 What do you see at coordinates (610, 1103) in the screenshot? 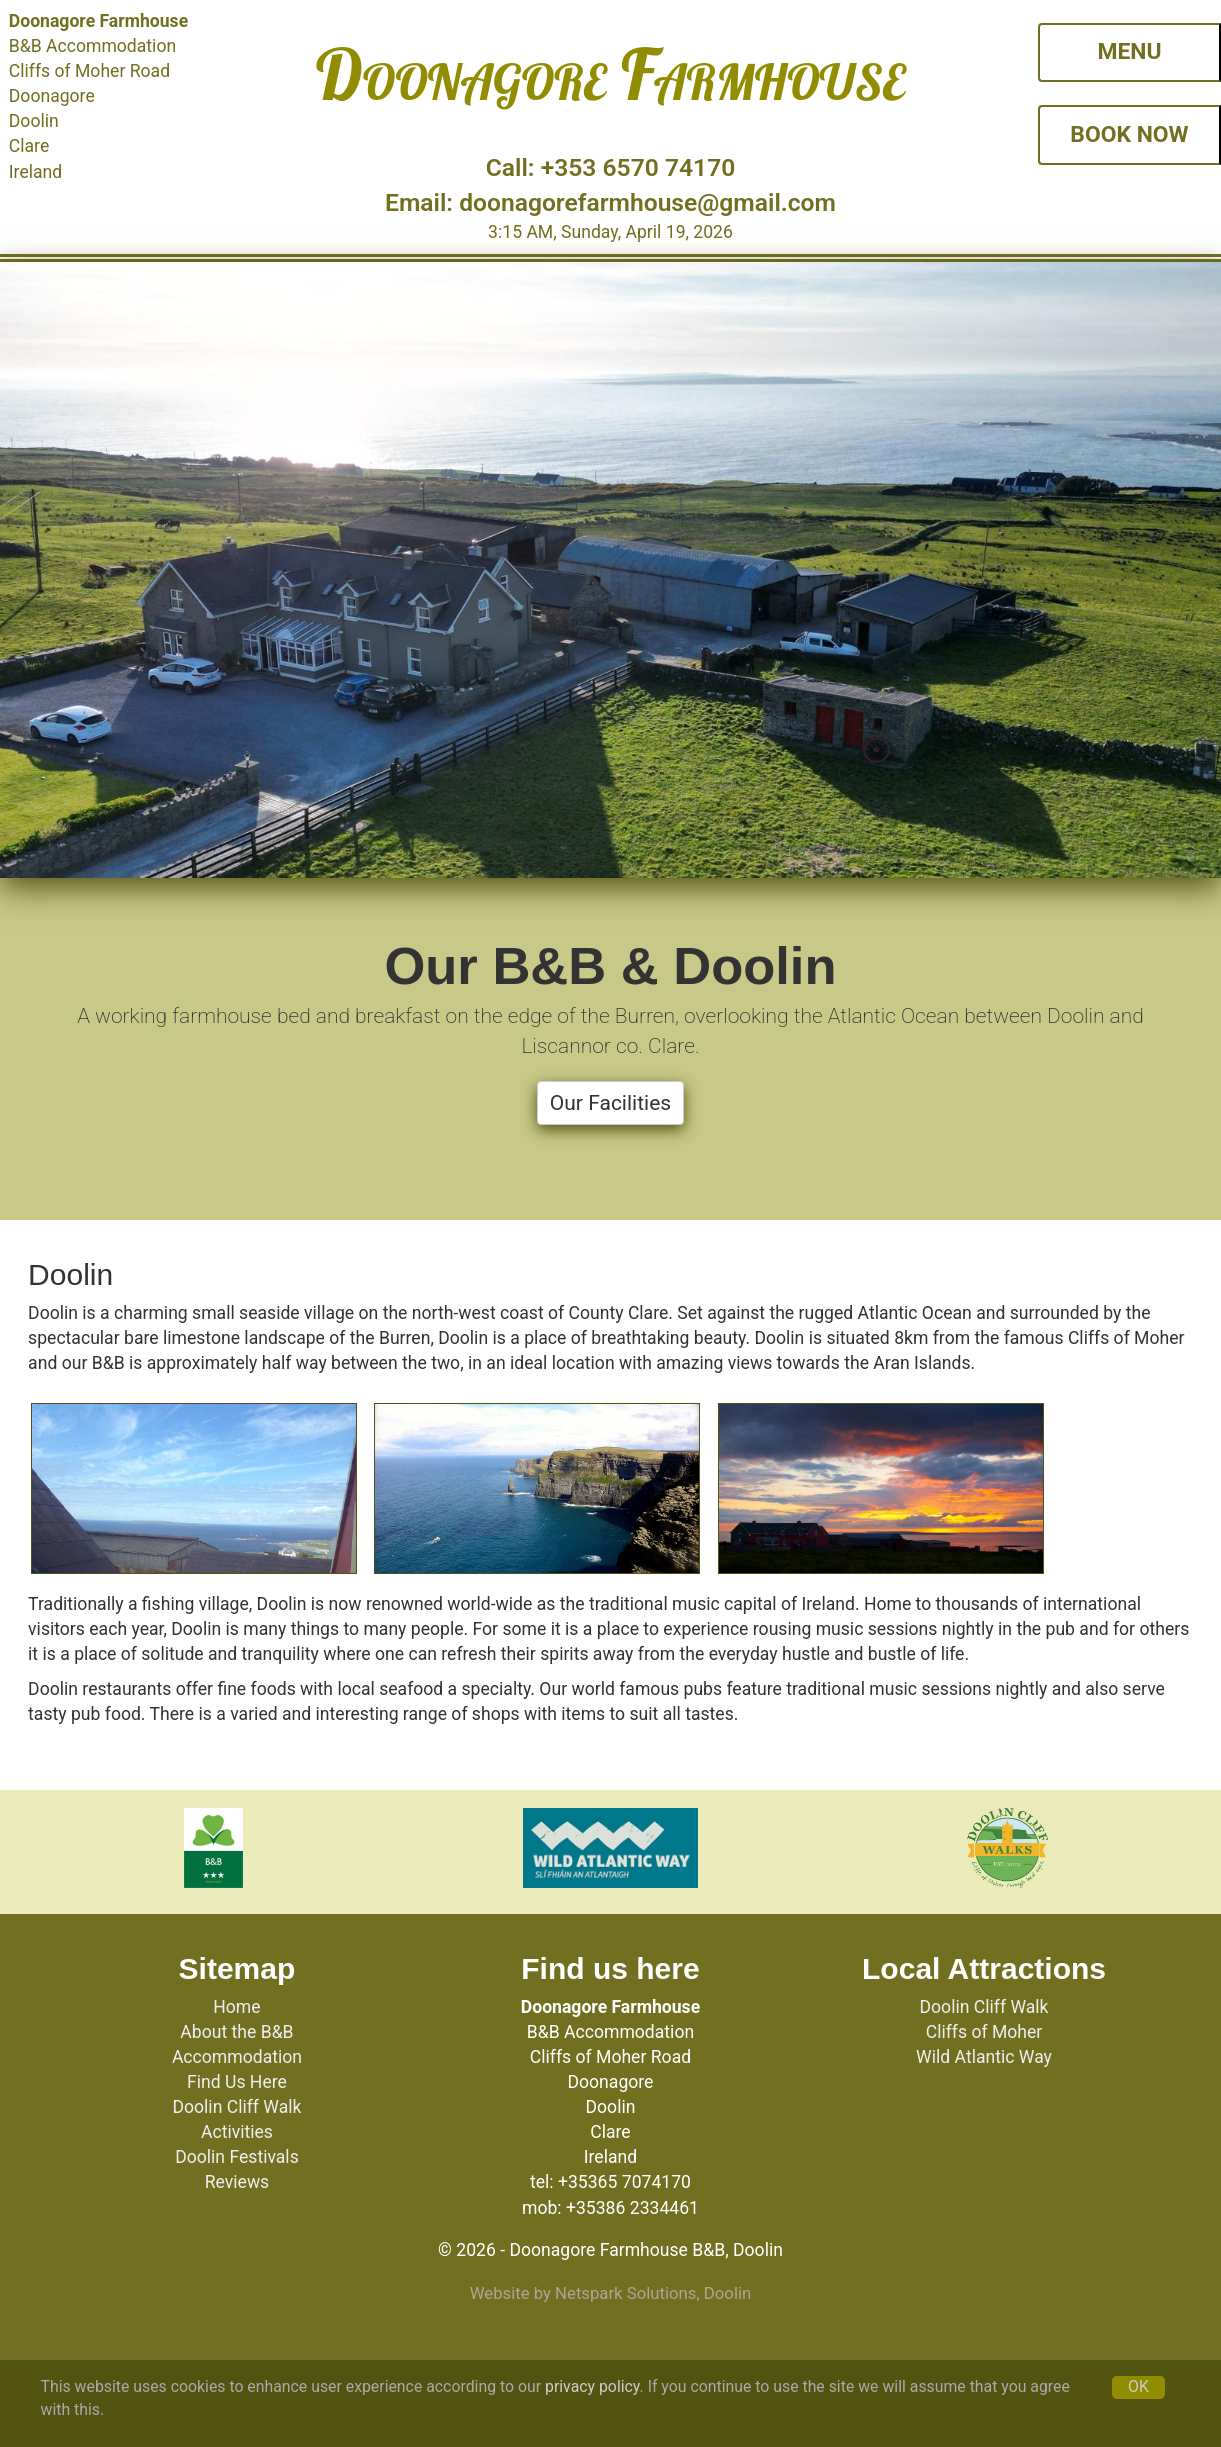
I see `Our Facilities` at bounding box center [610, 1103].